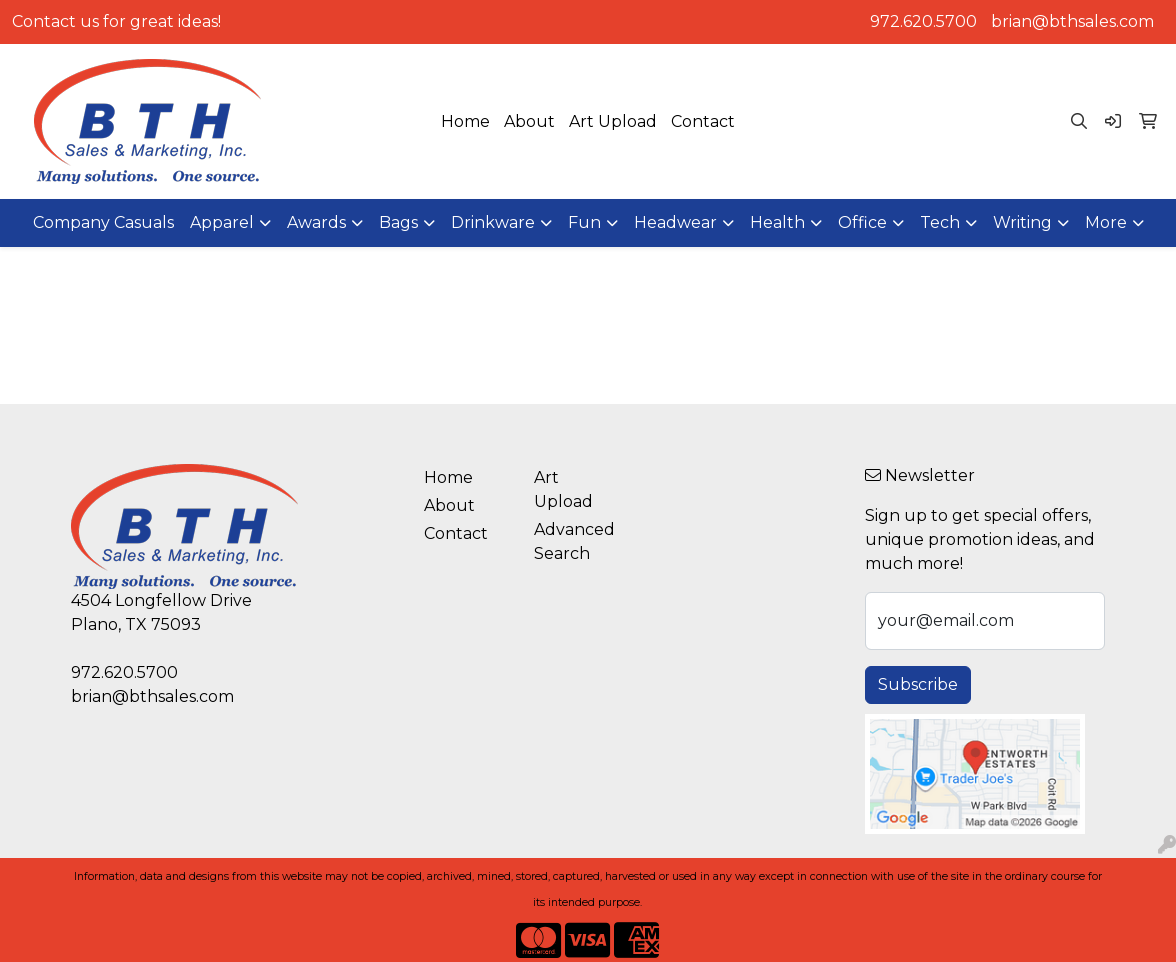 Image resolution: width=1176 pixels, height=962 pixels. Describe the element at coordinates (493, 222) in the screenshot. I see `Drinkware [button]` at that location.